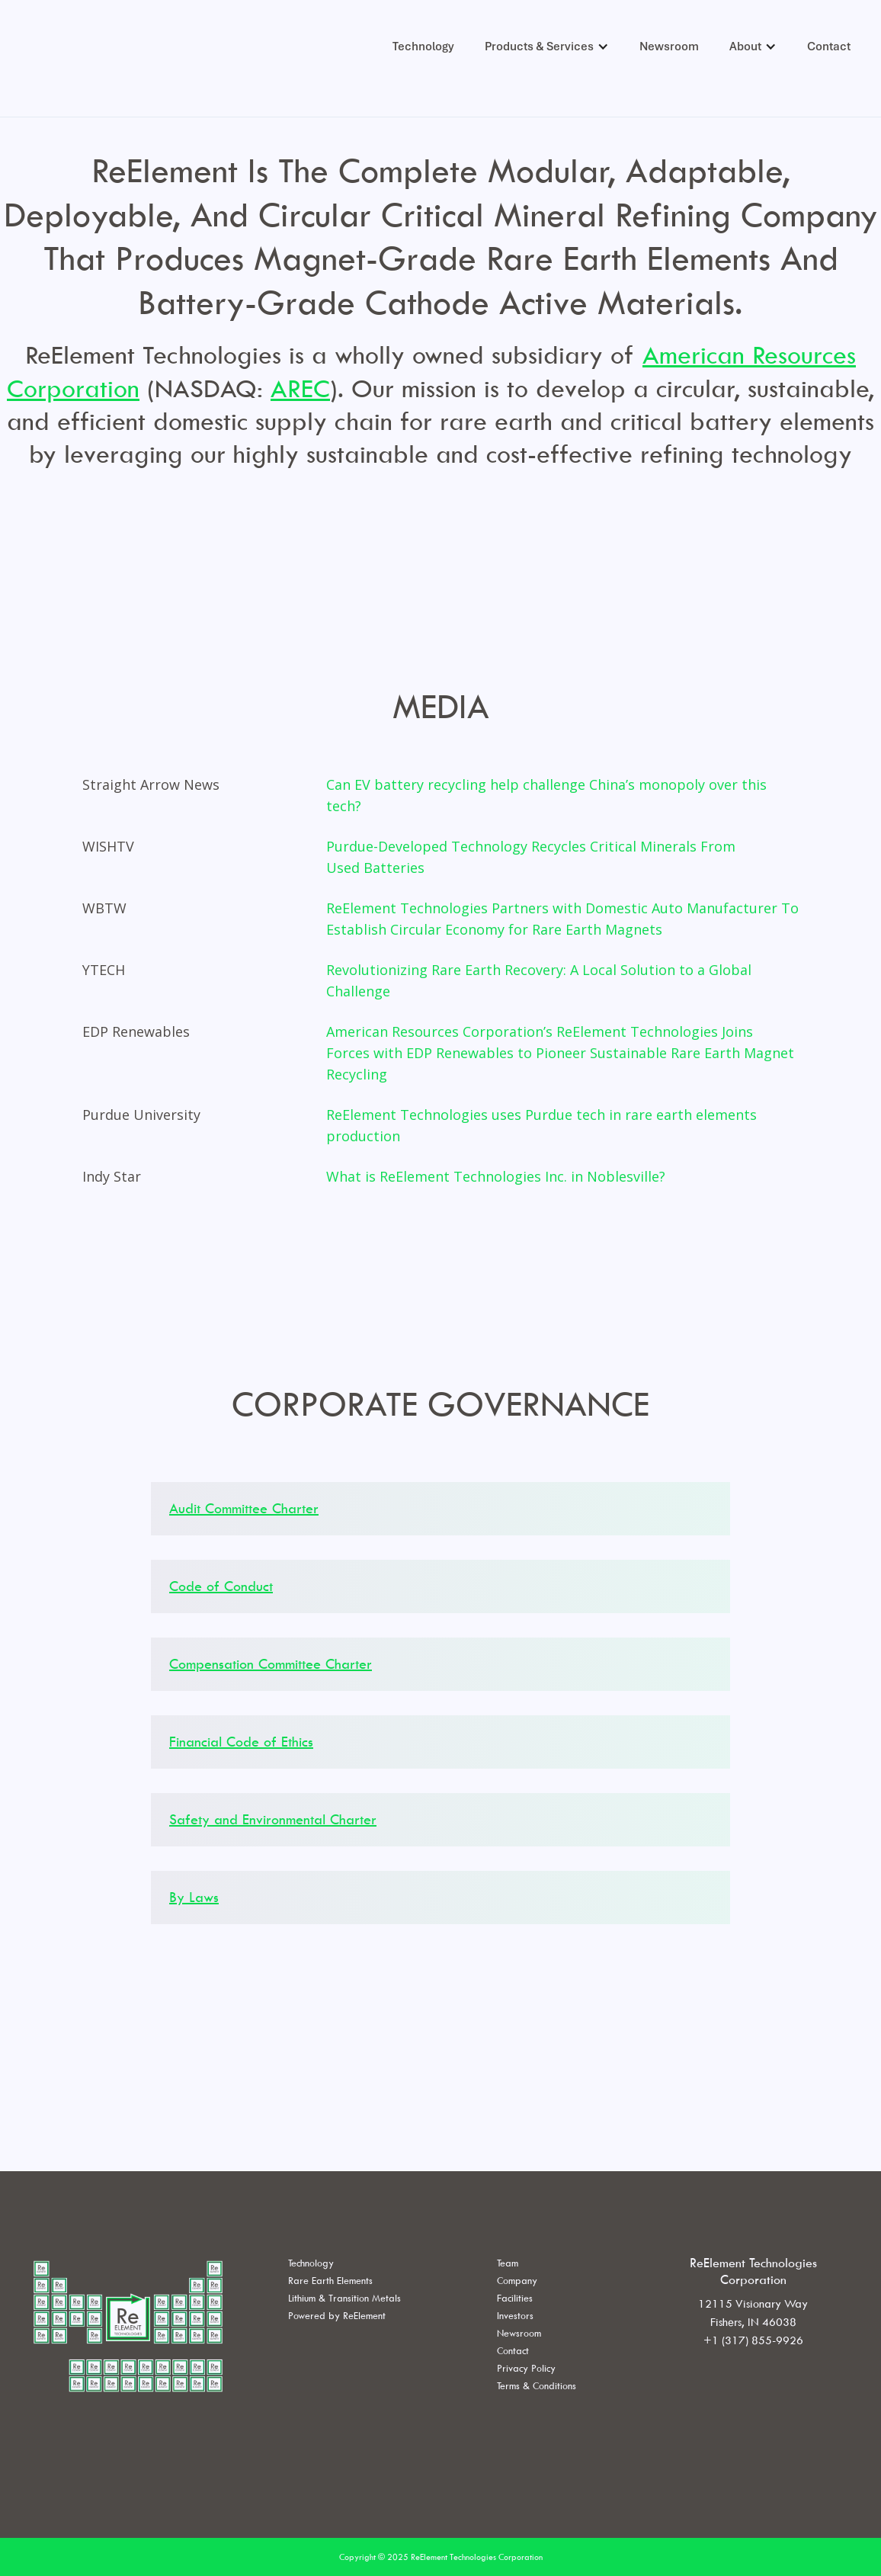 This screenshot has height=2576, width=881. I want to click on AREC, so click(300, 388).